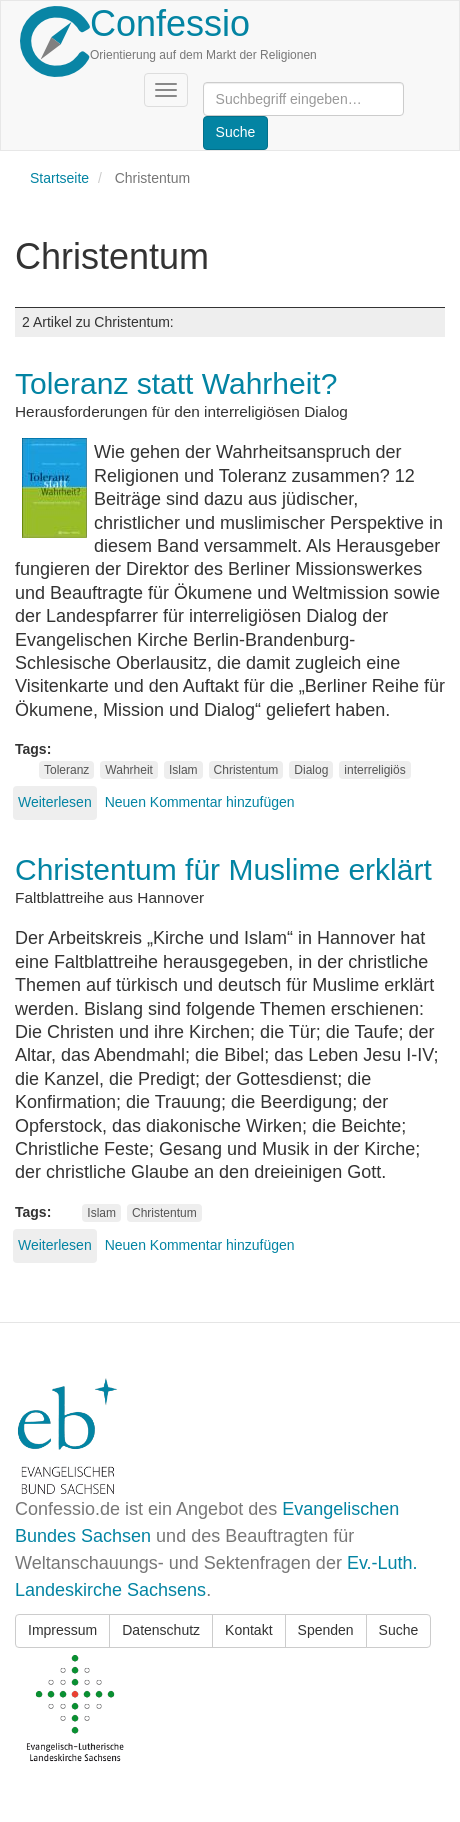 The width and height of the screenshot is (460, 1822). What do you see at coordinates (399, 1630) in the screenshot?
I see `Suche` at bounding box center [399, 1630].